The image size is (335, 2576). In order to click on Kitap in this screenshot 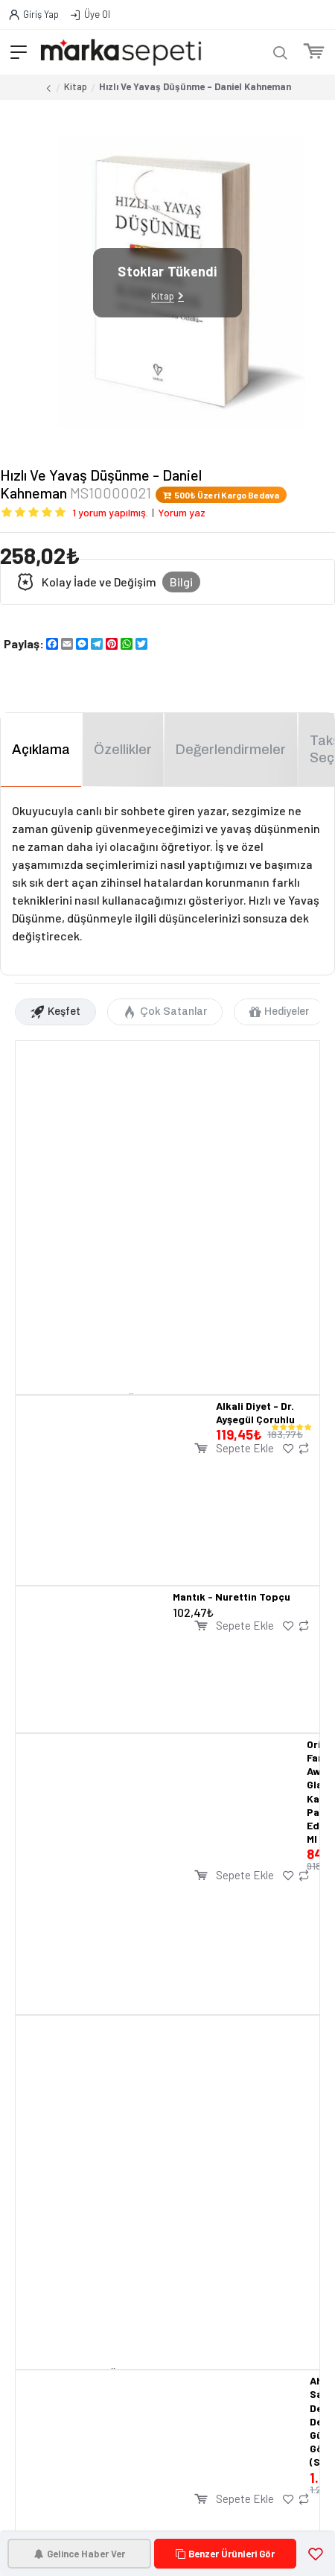, I will do `click(75, 86)`.